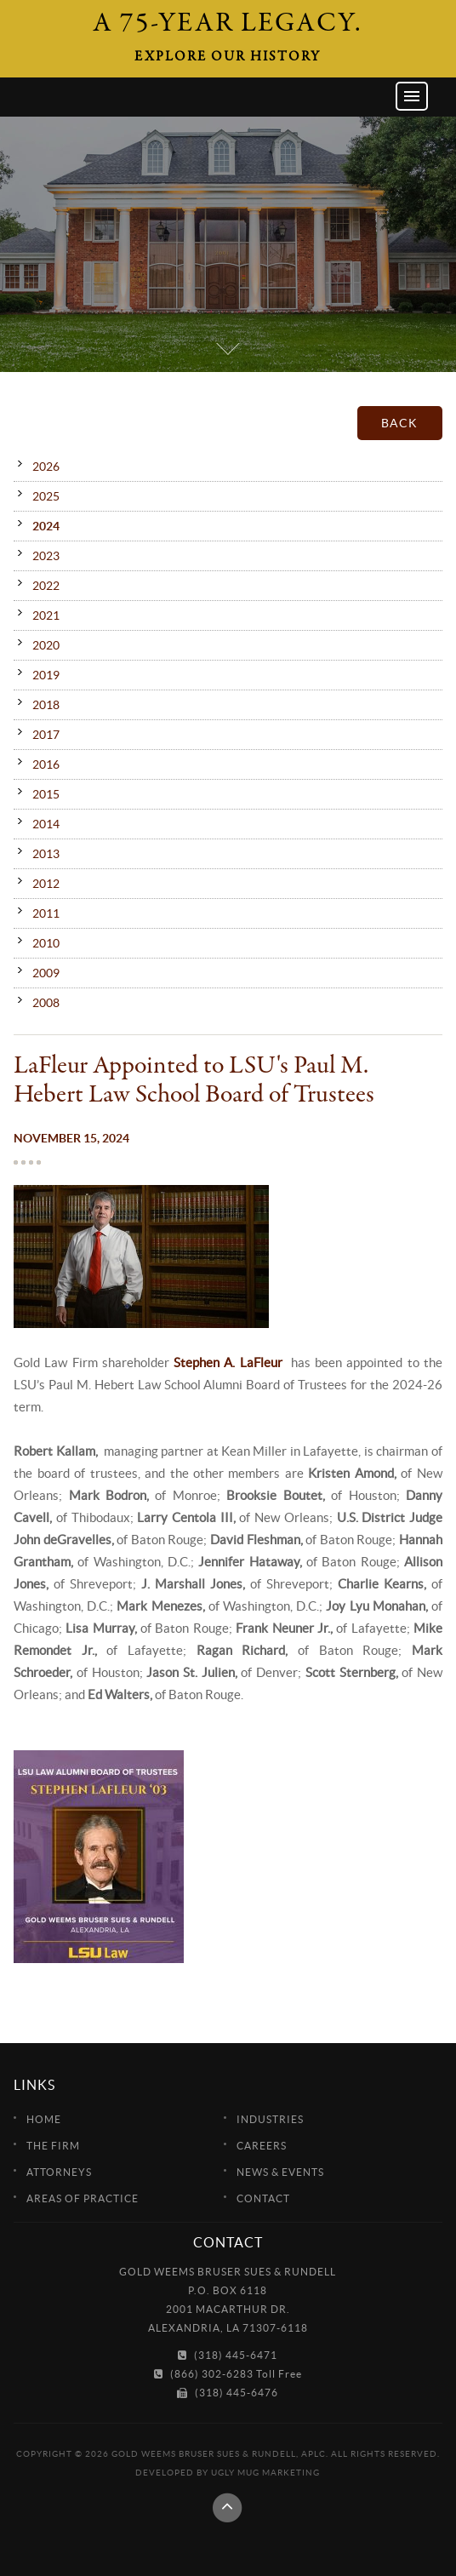  I want to click on Home, so click(43, 2119).